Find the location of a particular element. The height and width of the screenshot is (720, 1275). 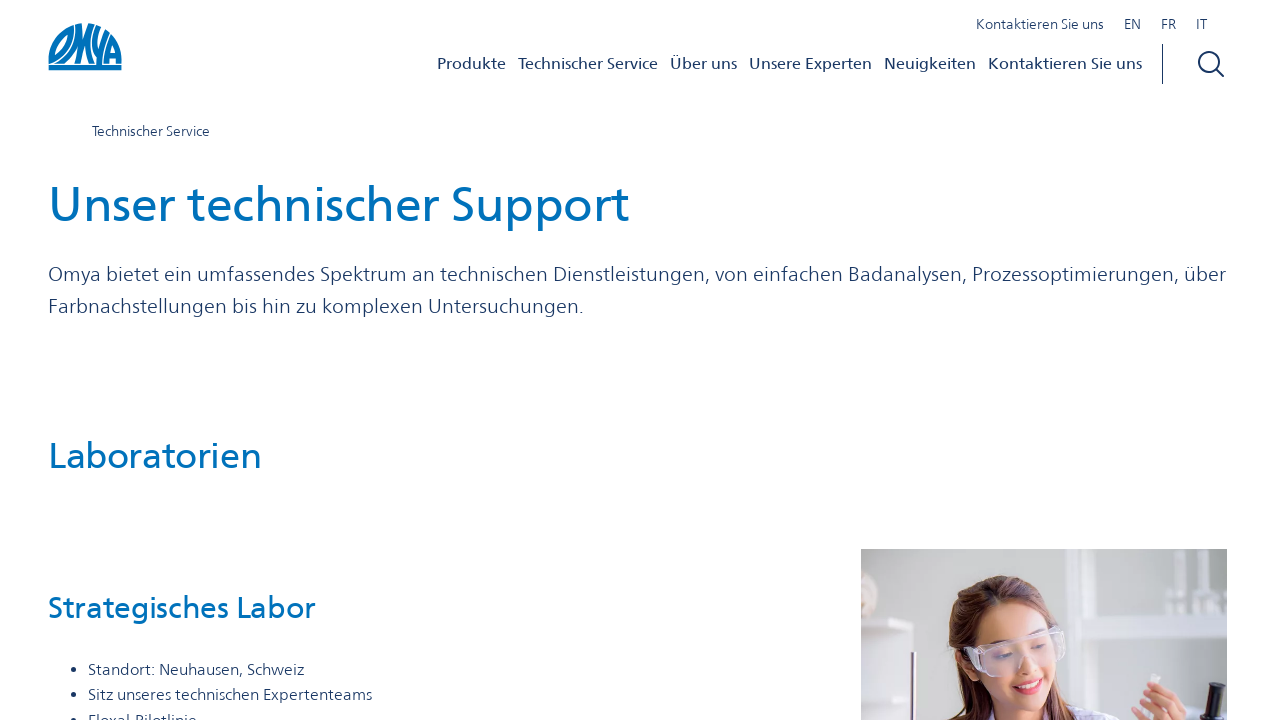

Unsere Experten is located at coordinates (810, 63).